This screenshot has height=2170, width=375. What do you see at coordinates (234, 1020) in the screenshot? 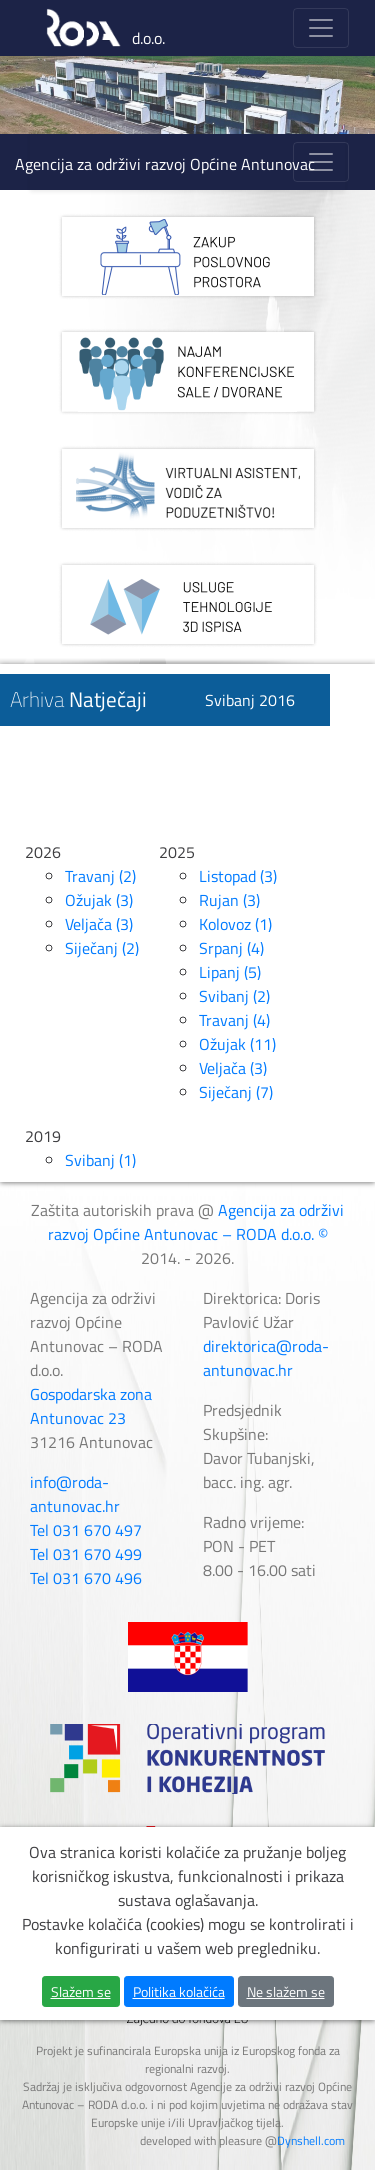
I see `Travanj (4)` at bounding box center [234, 1020].